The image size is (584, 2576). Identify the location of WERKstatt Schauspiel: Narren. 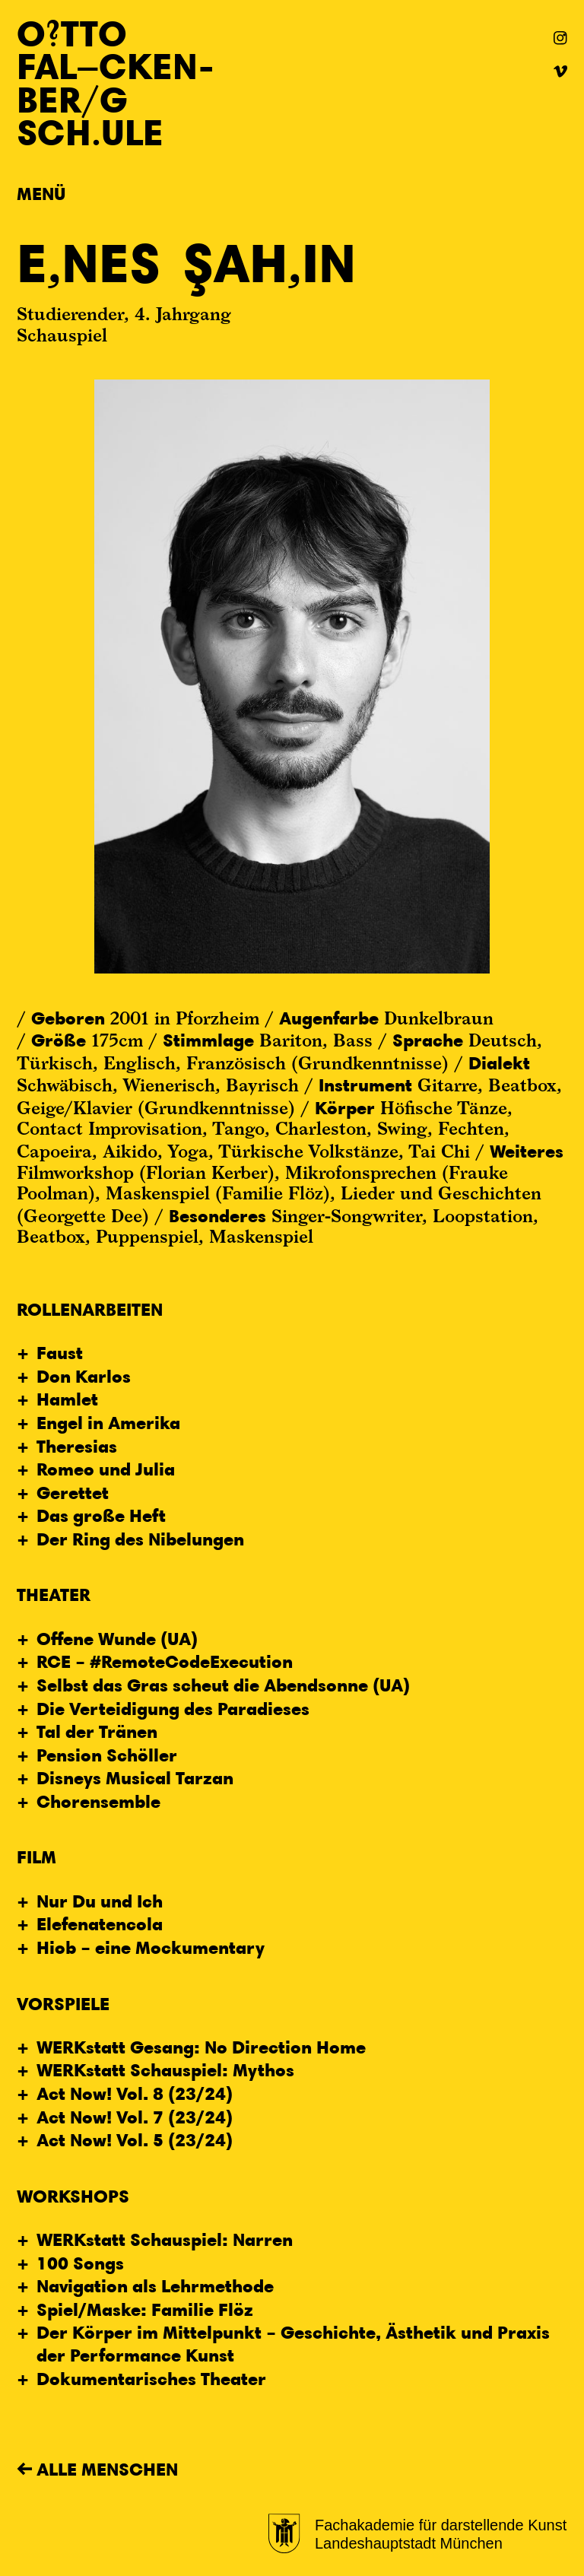
(164, 2239).